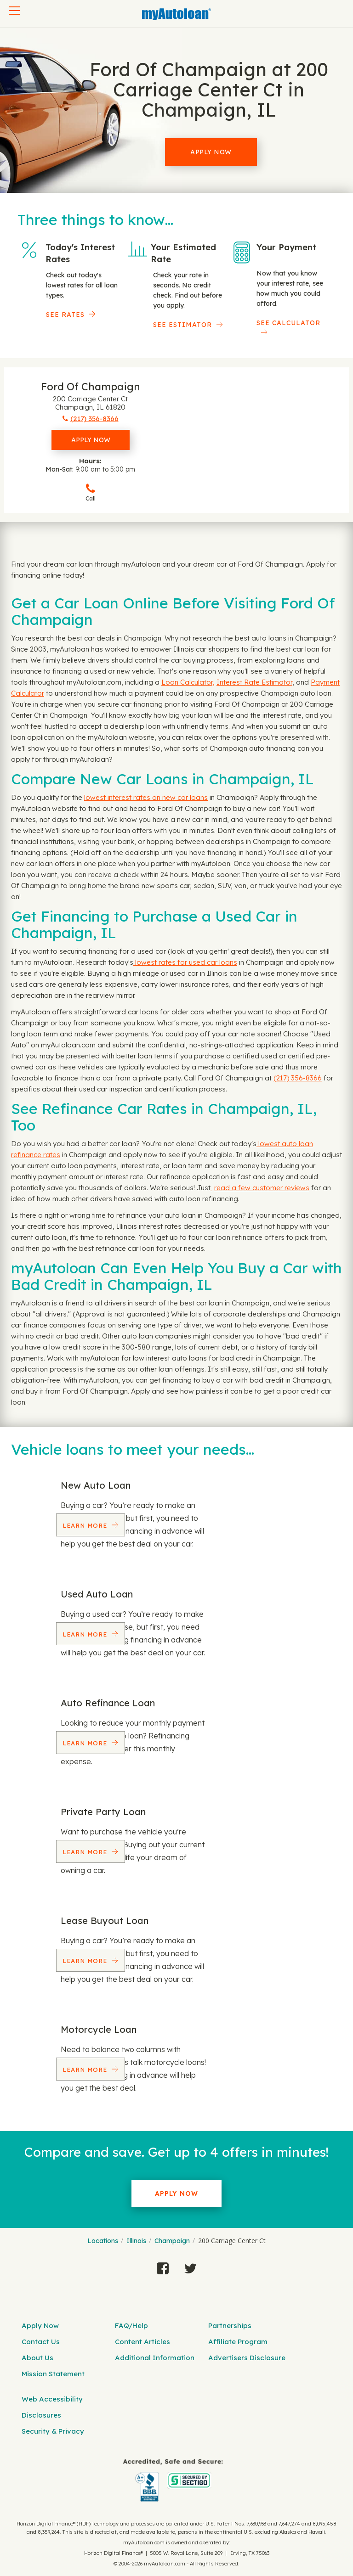 The width and height of the screenshot is (353, 2576). What do you see at coordinates (142, 2341) in the screenshot?
I see `Content Articles` at bounding box center [142, 2341].